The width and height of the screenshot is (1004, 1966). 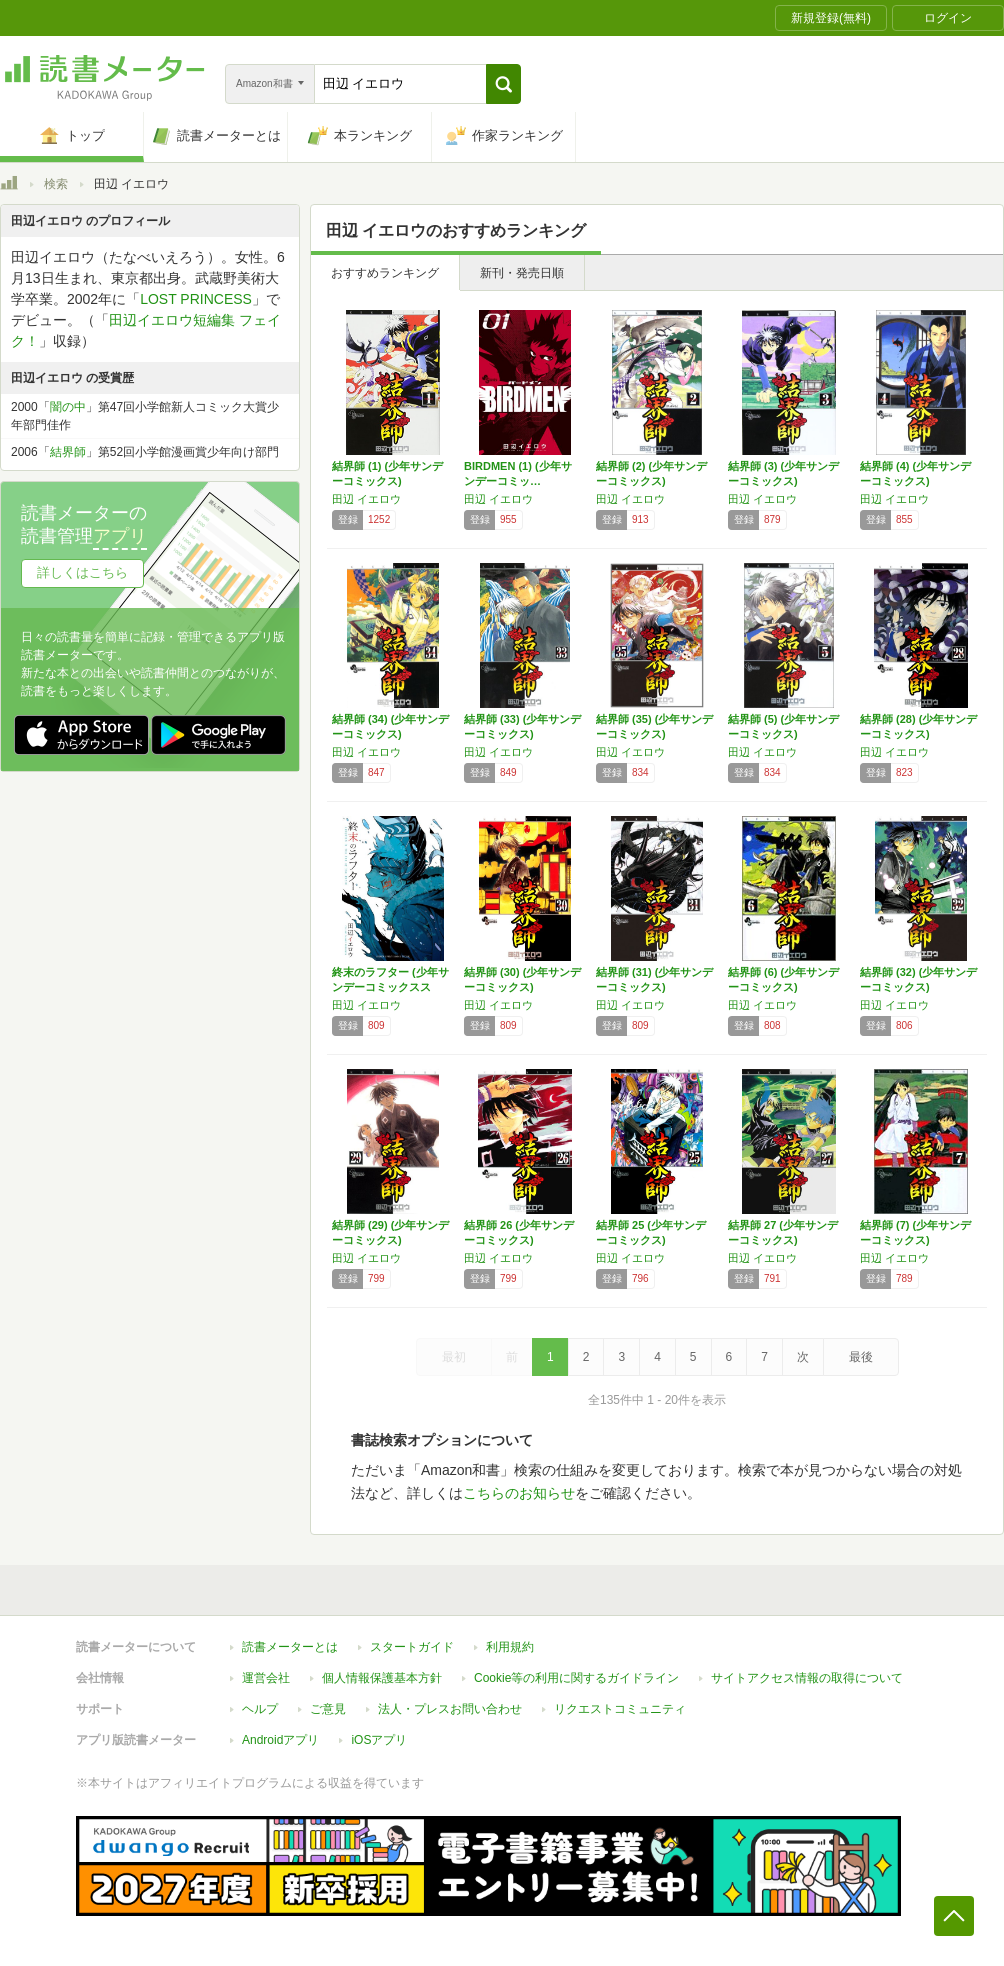 What do you see at coordinates (510, 1647) in the screenshot?
I see `利用規約` at bounding box center [510, 1647].